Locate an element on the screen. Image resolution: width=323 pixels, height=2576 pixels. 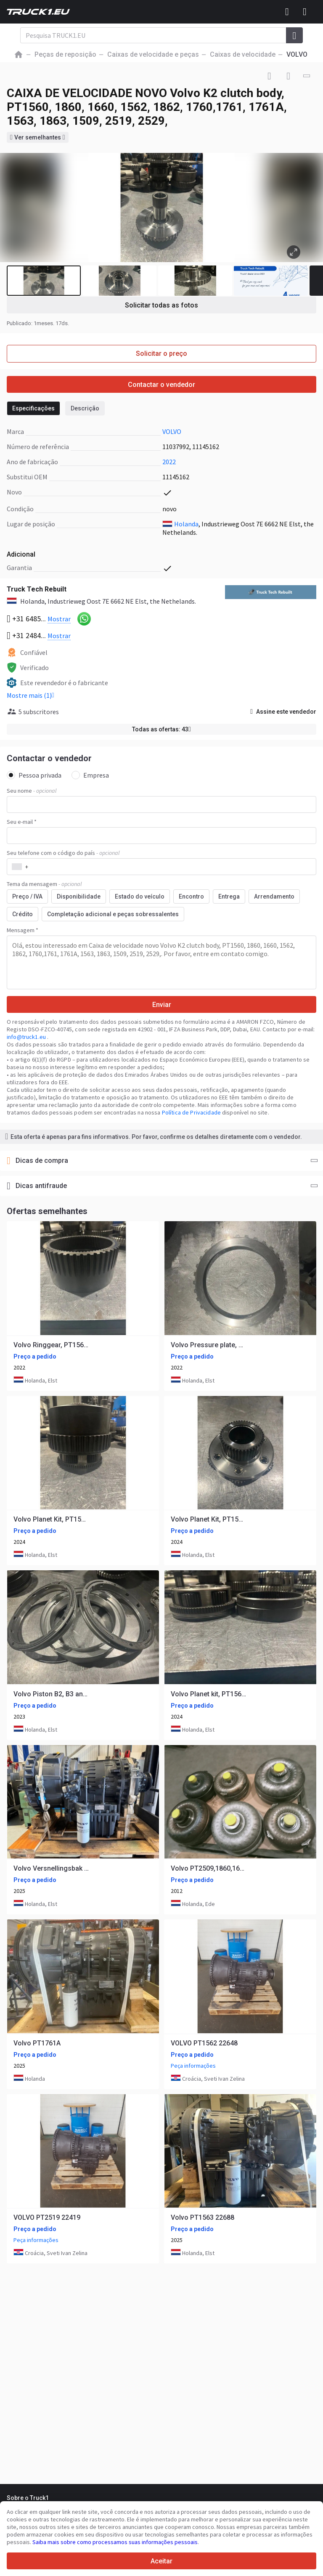
Pessoa privada is located at coordinates (34, 775).